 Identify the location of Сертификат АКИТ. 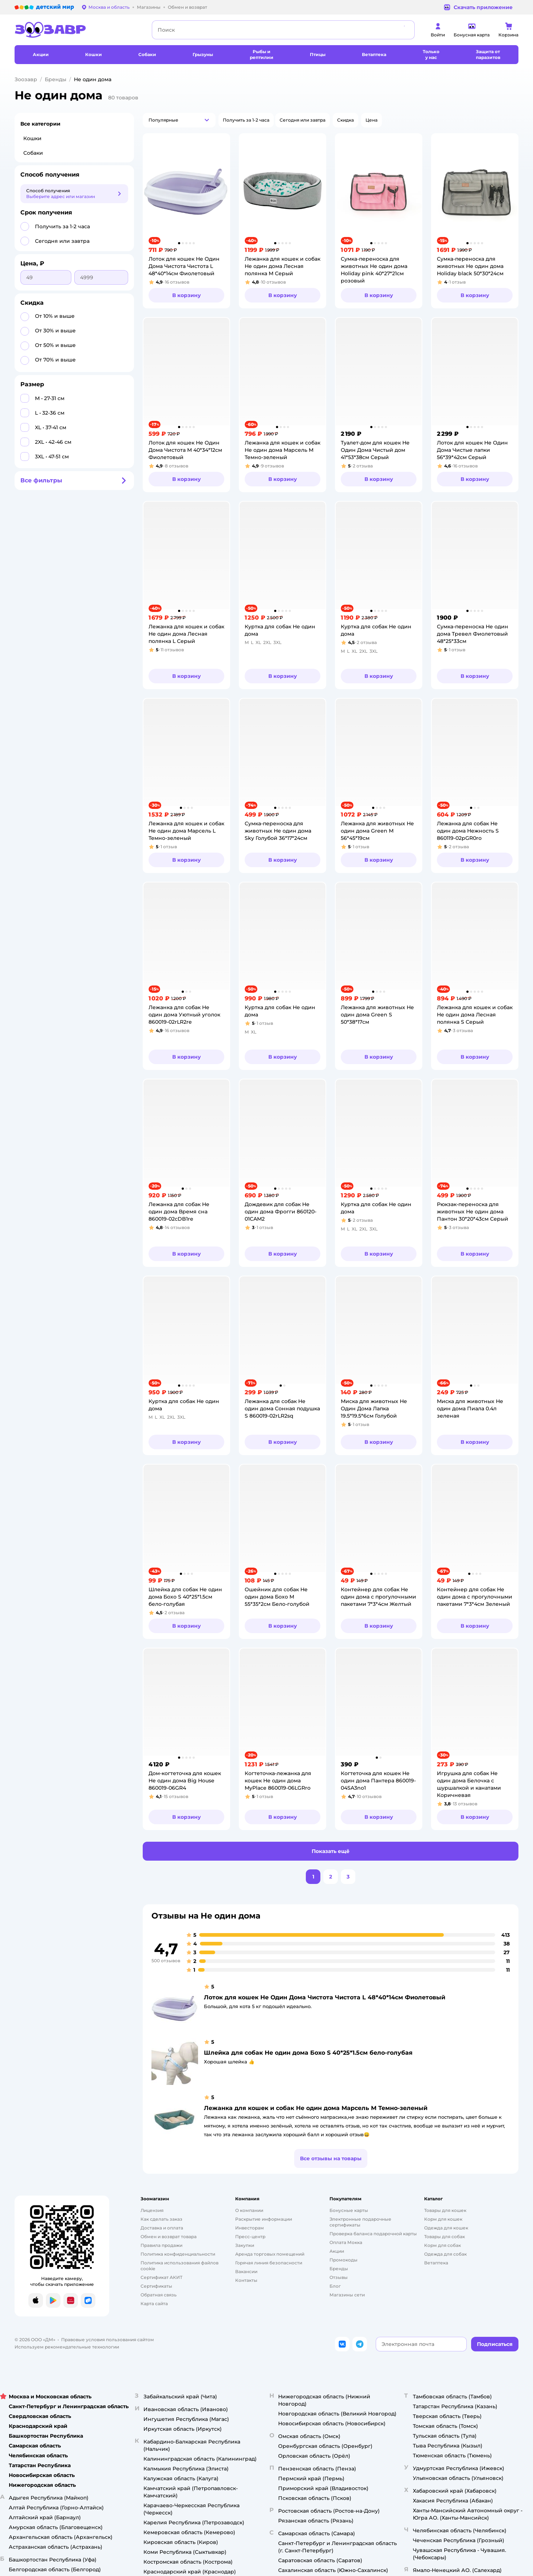
(161, 2277).